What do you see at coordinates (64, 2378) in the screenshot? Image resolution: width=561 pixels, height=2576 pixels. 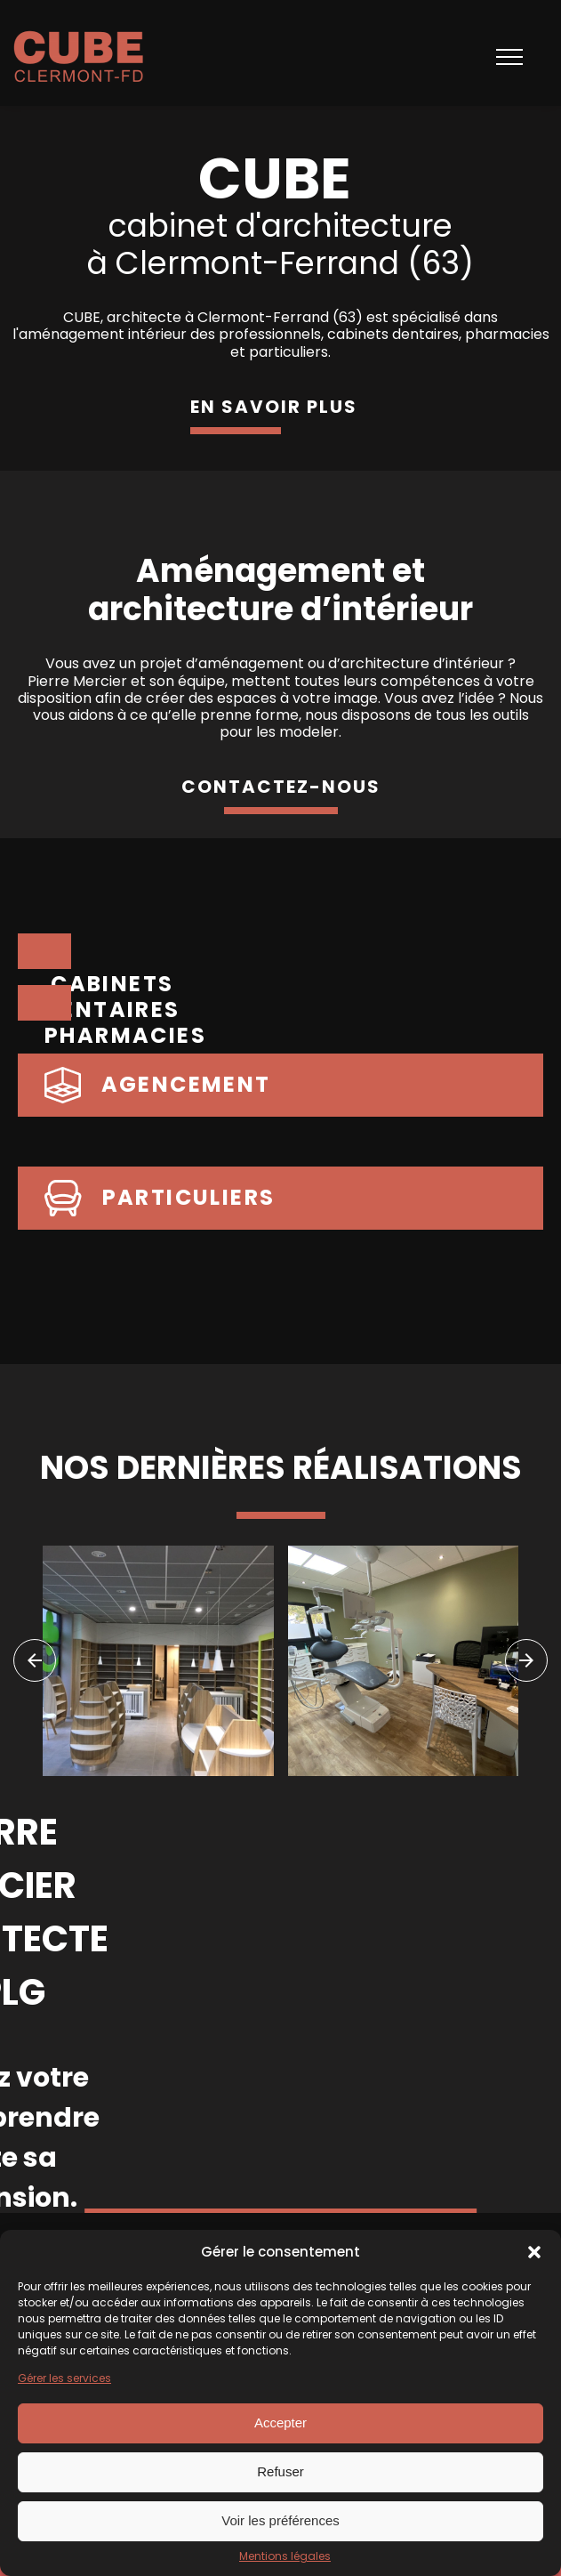 I see `Gérer les services` at bounding box center [64, 2378].